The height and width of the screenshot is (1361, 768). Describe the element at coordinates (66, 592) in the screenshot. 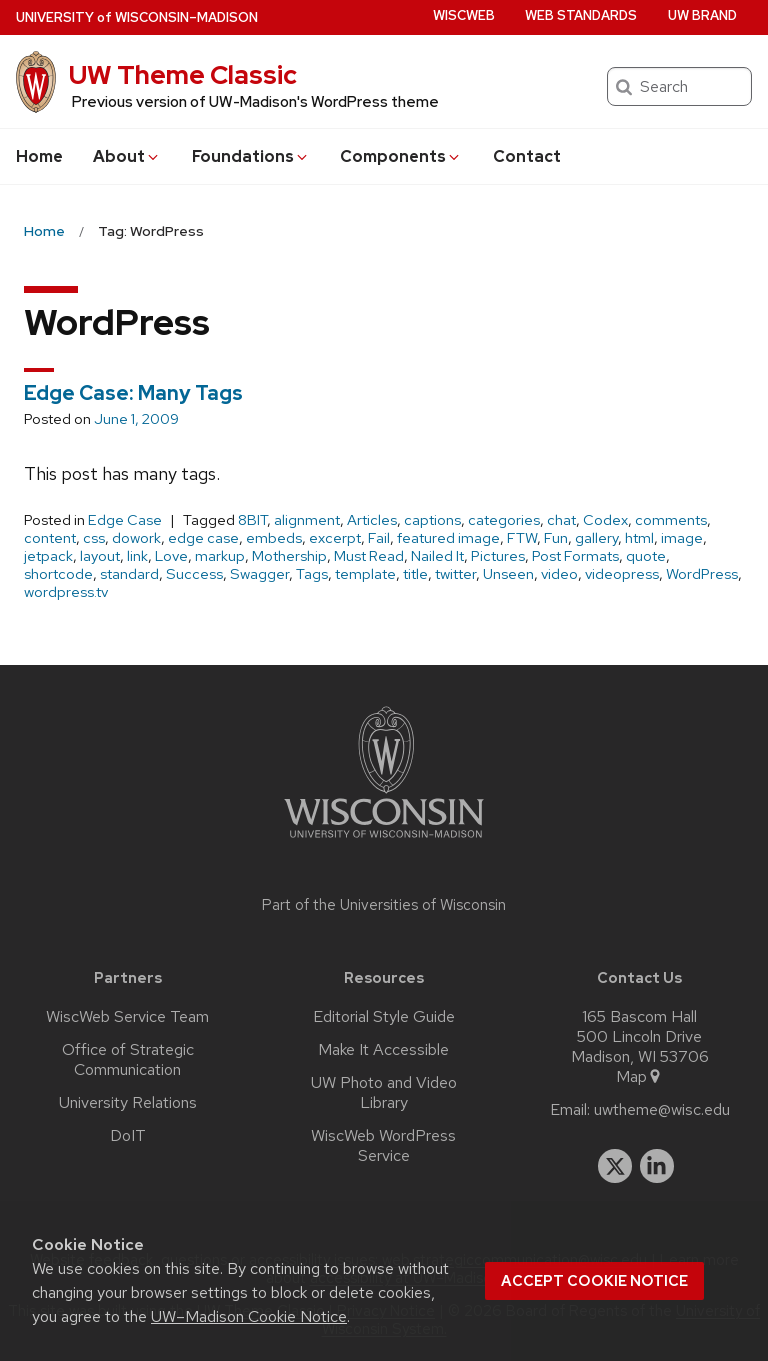

I see `wordpress.tv` at that location.